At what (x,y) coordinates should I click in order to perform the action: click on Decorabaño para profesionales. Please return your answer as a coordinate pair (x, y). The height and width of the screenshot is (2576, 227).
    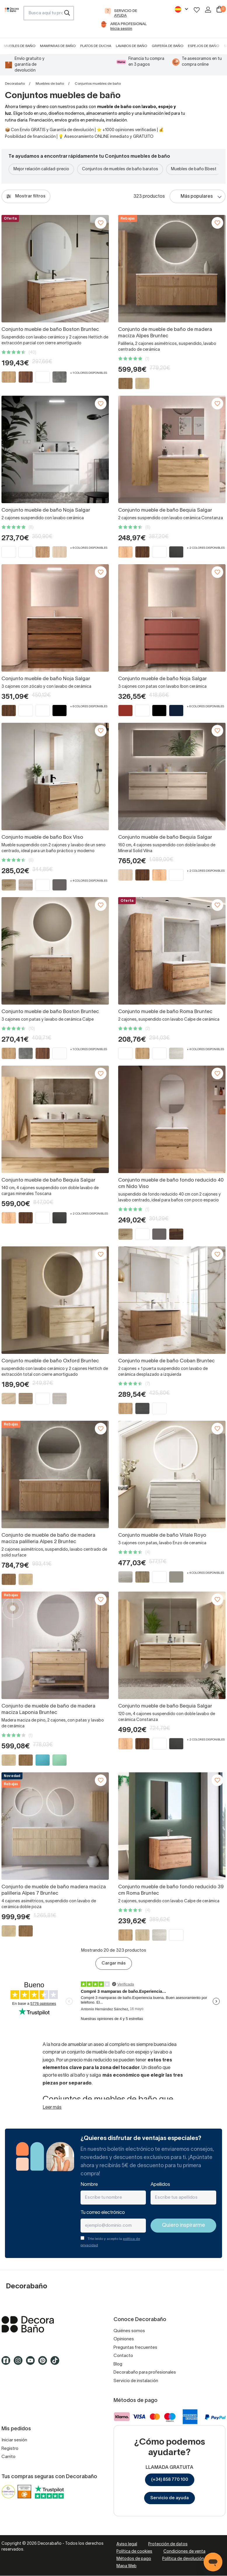
    Looking at the image, I should click on (145, 2372).